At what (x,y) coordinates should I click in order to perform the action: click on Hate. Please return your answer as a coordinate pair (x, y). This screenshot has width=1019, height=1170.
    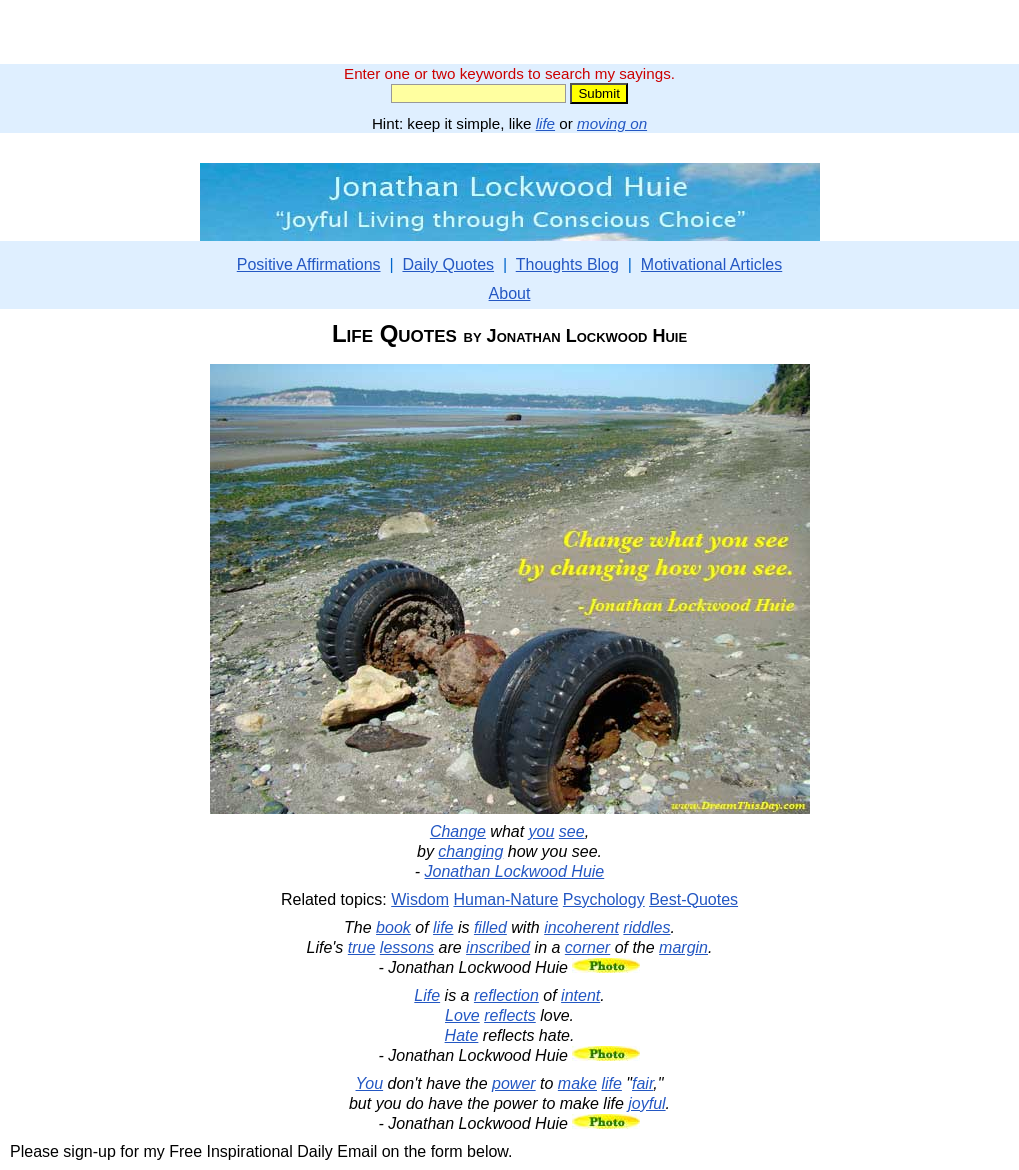
    Looking at the image, I should click on (462, 1035).